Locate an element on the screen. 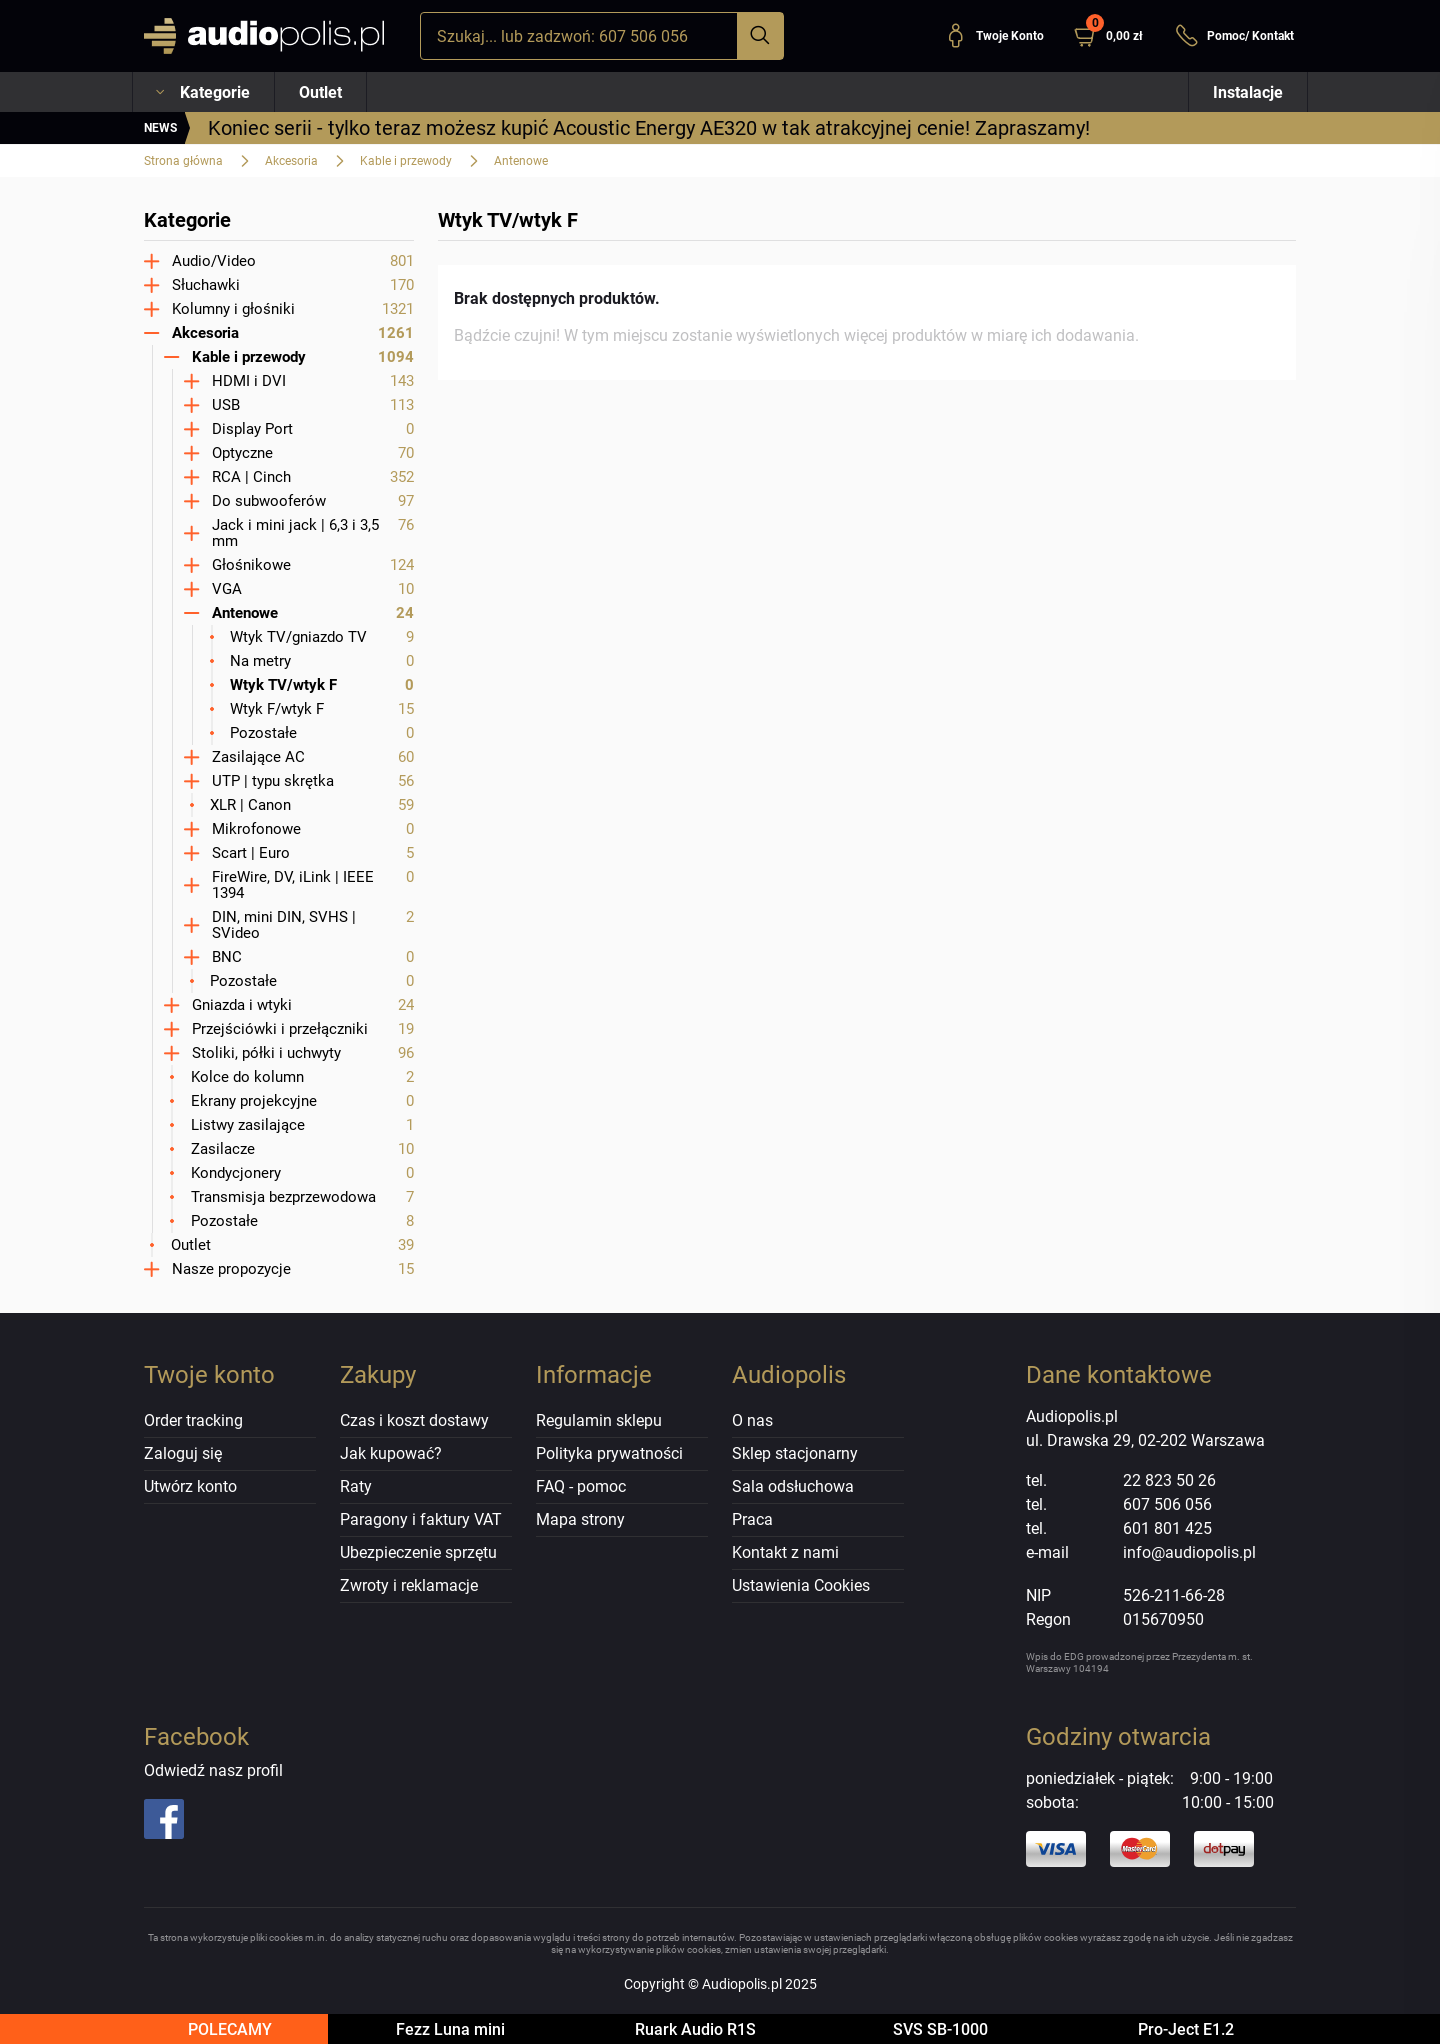  Sklep stacjonarny is located at coordinates (795, 1453).